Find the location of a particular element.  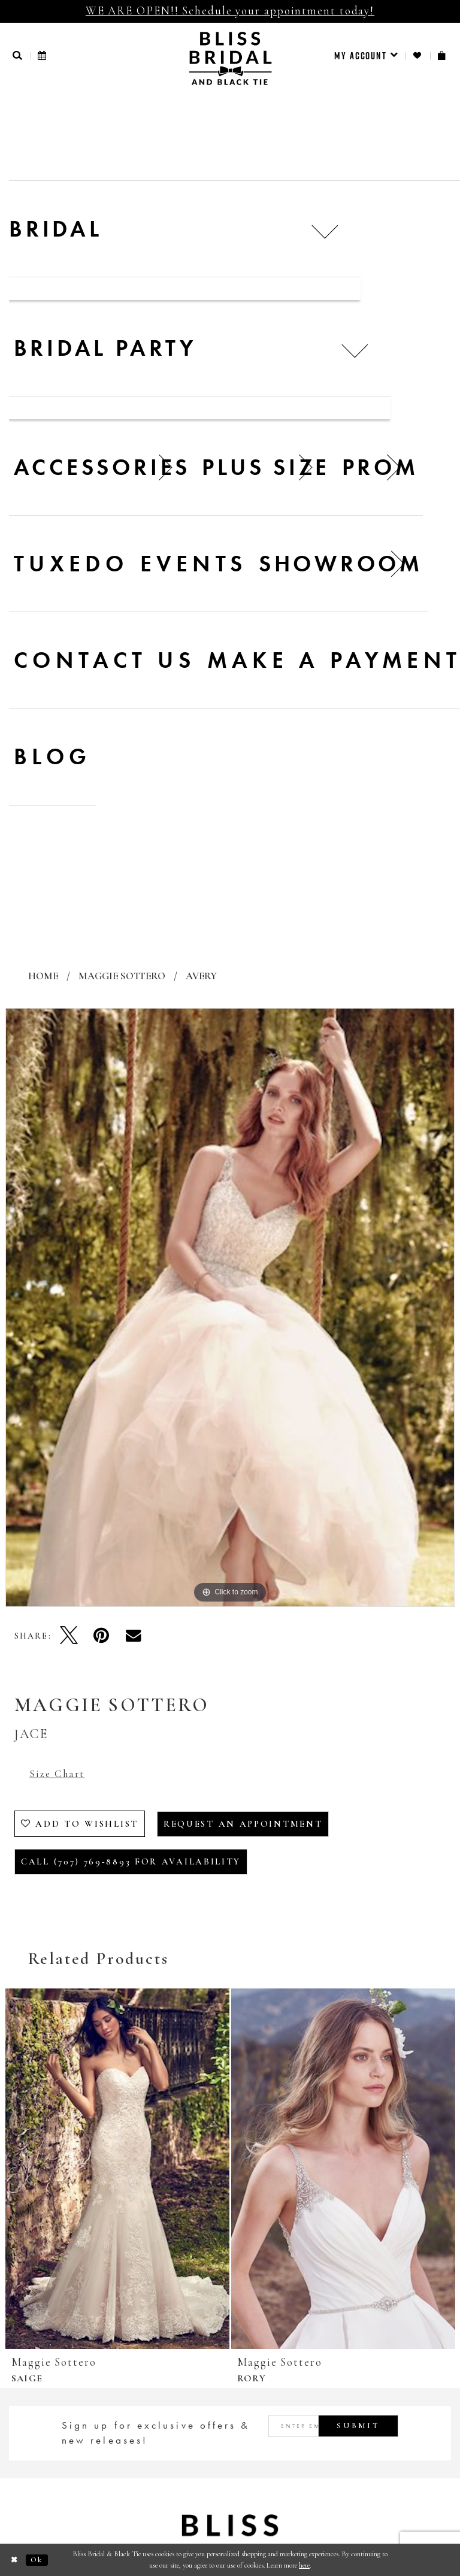

WE ARE OPEN!! Schedule your appointment today! is located at coordinates (230, 10).